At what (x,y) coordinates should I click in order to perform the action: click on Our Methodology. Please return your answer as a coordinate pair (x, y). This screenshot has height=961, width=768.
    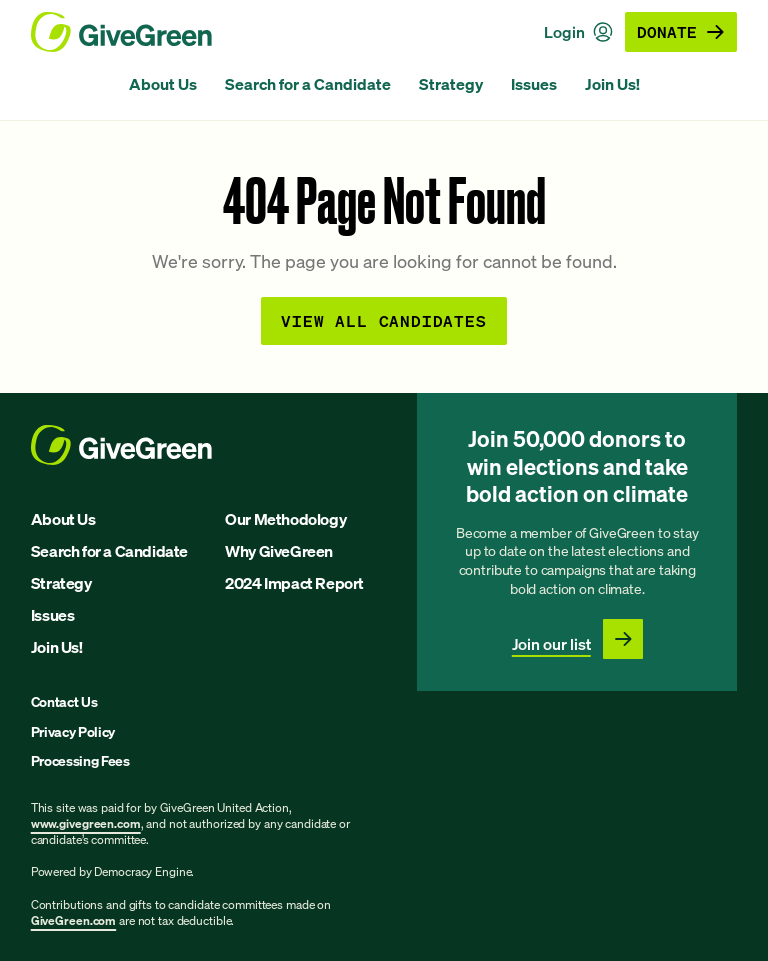
    Looking at the image, I should click on (285, 519).